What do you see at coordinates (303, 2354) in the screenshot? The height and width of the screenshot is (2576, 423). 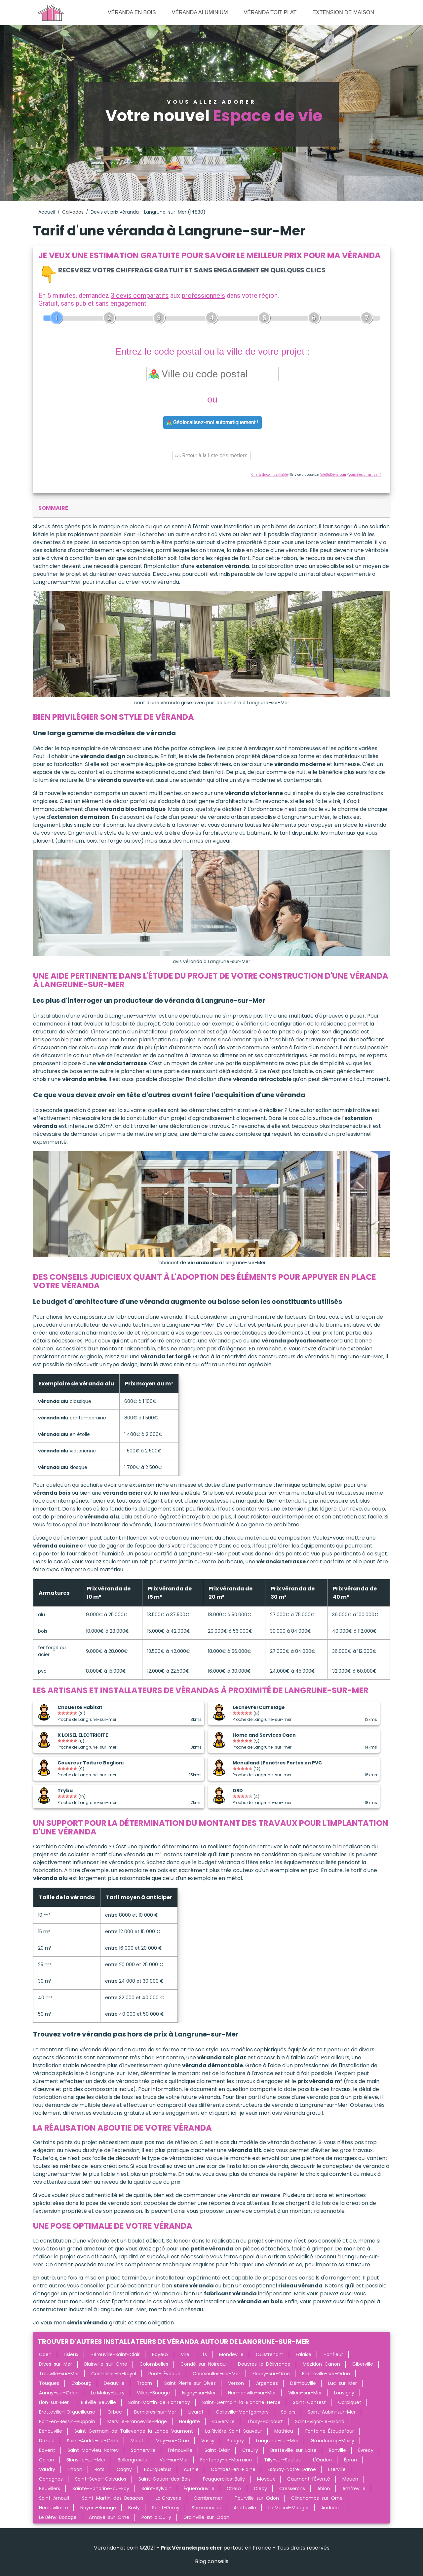 I see `Falaise` at bounding box center [303, 2354].